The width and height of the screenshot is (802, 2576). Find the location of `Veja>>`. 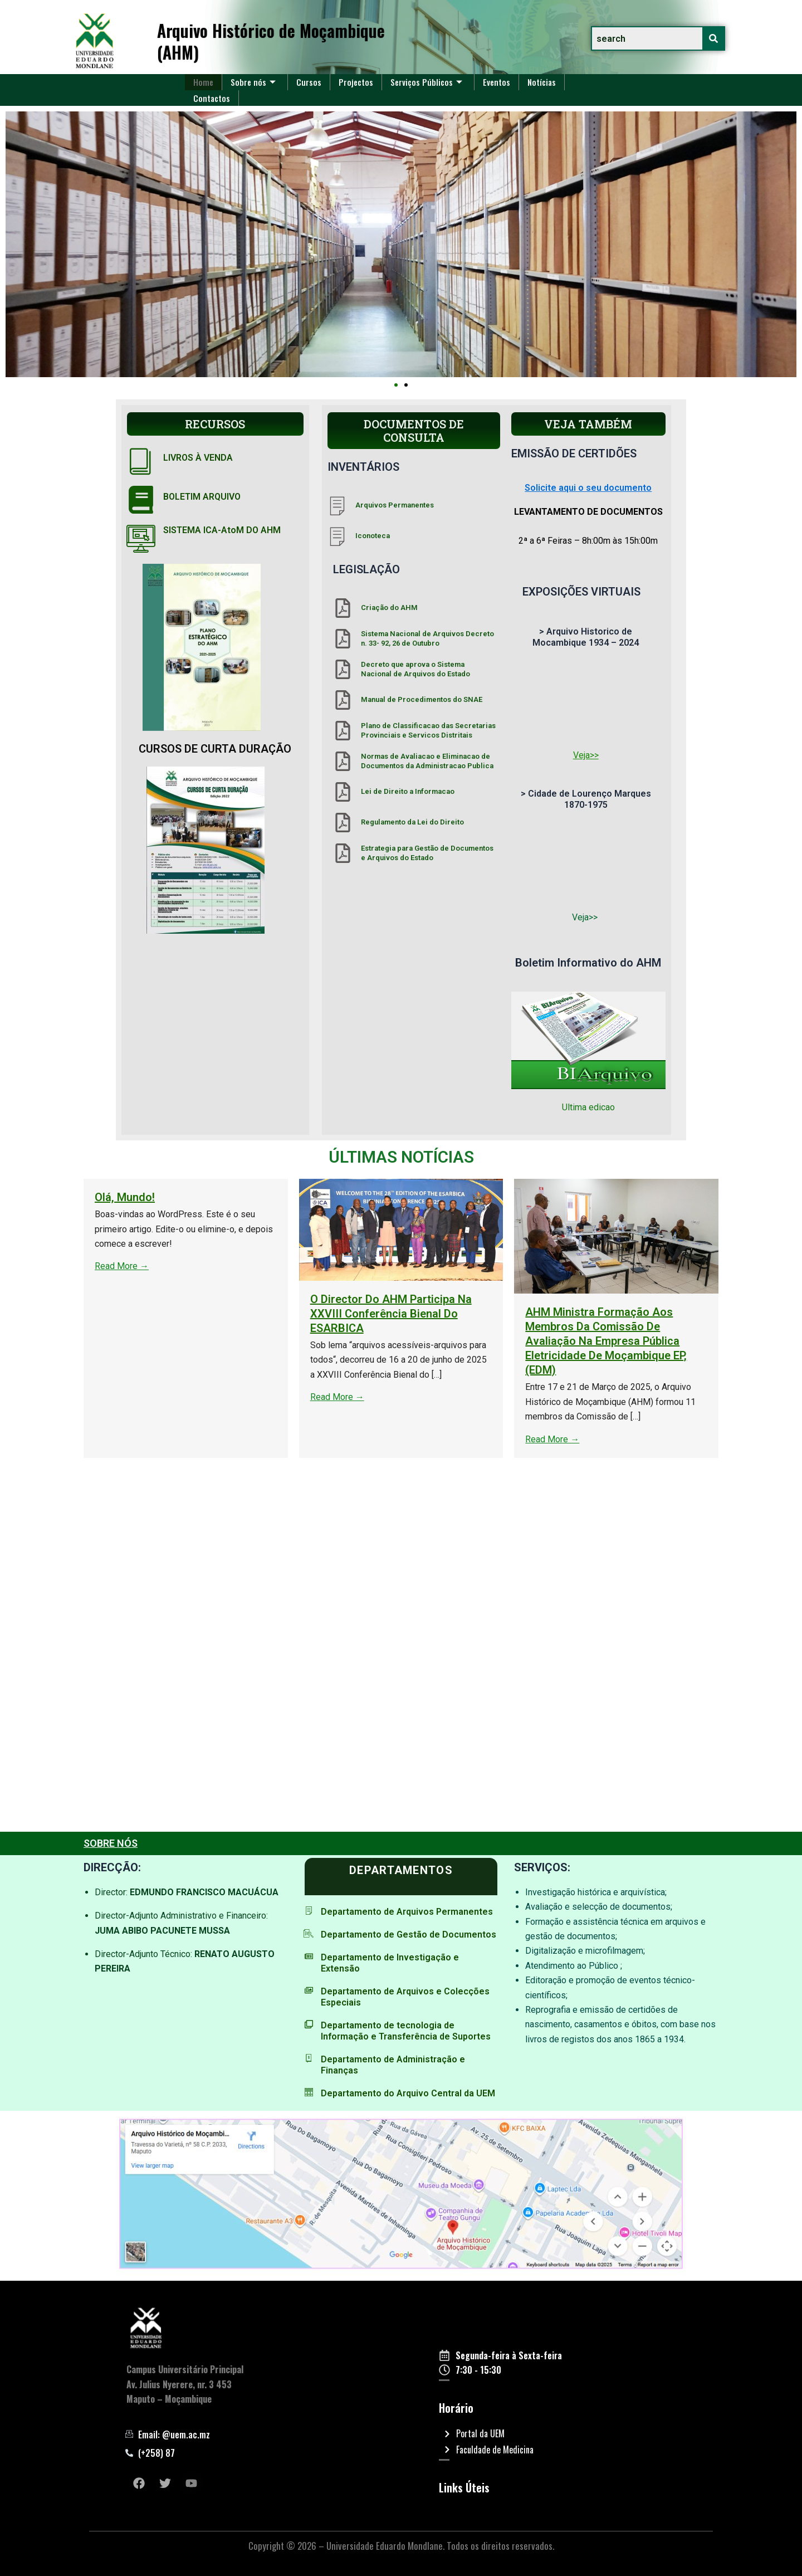

Veja>> is located at coordinates (586, 755).